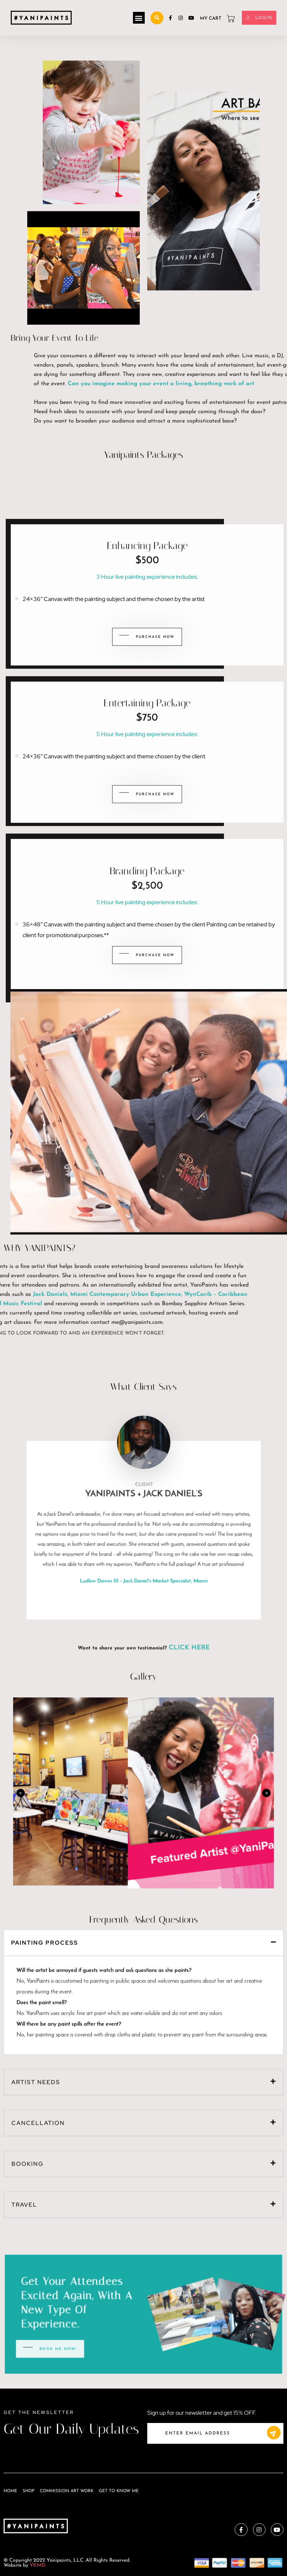  Describe the element at coordinates (28, 2491) in the screenshot. I see `Shop` at that location.